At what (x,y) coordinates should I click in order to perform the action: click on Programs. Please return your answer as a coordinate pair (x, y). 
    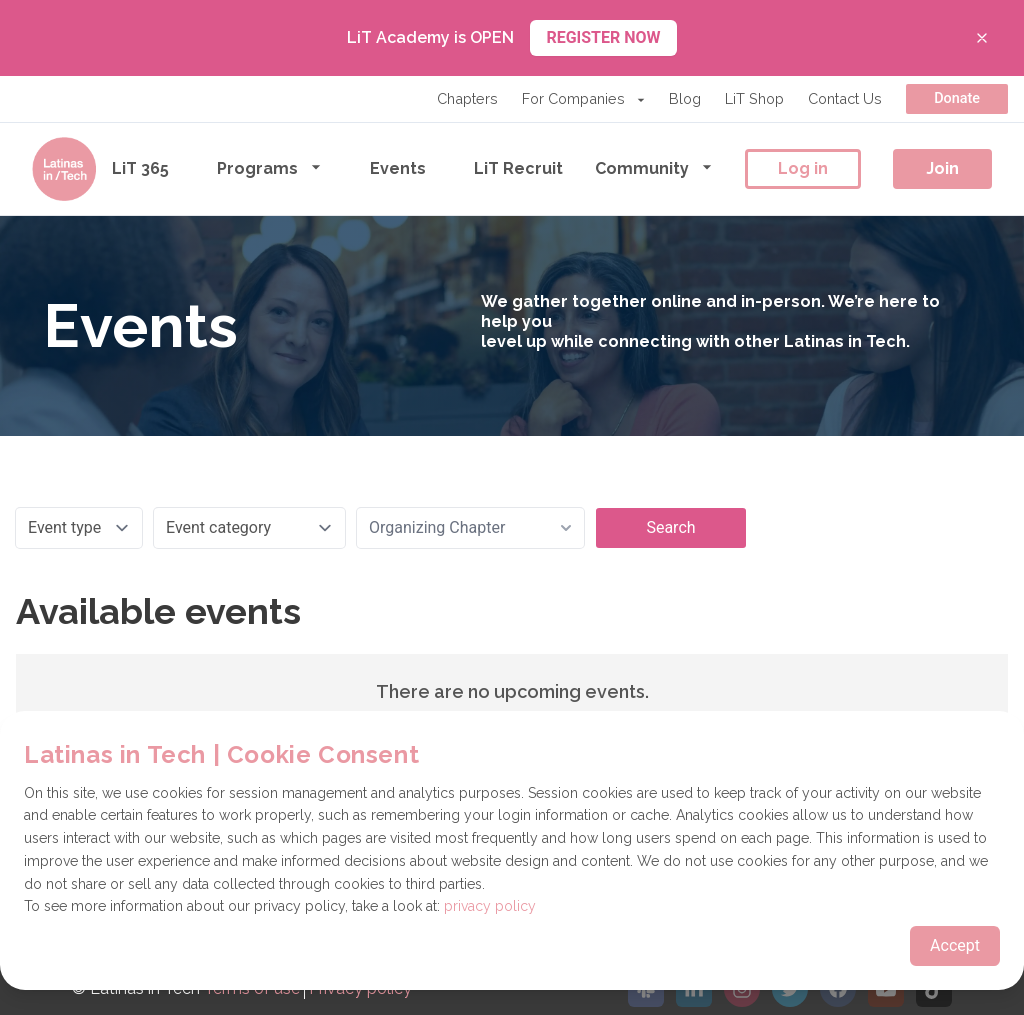
    Looking at the image, I should click on (269, 167).